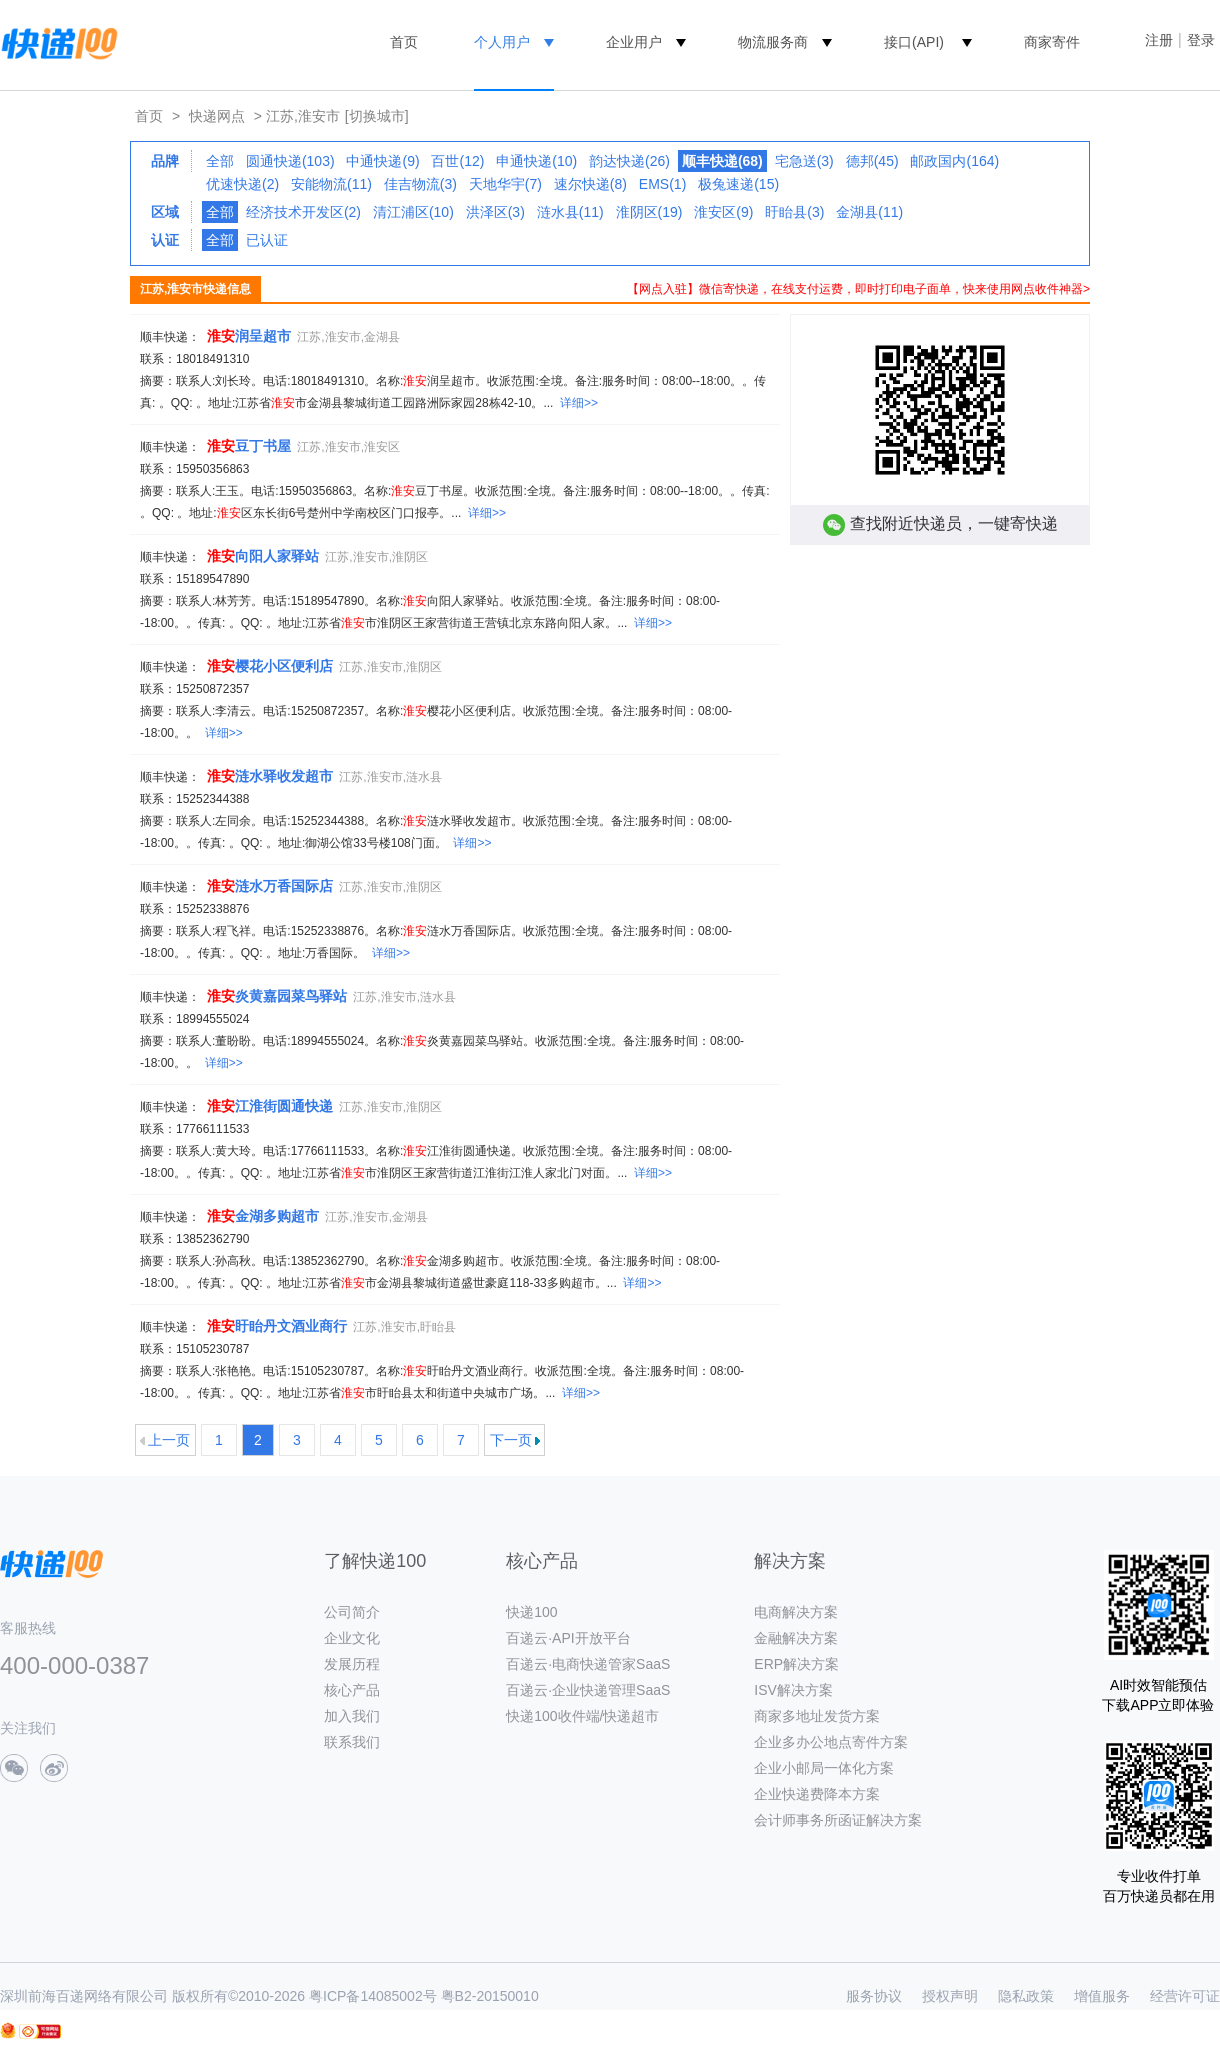  Describe the element at coordinates (590, 184) in the screenshot. I see `速尔快递(8)` at that location.